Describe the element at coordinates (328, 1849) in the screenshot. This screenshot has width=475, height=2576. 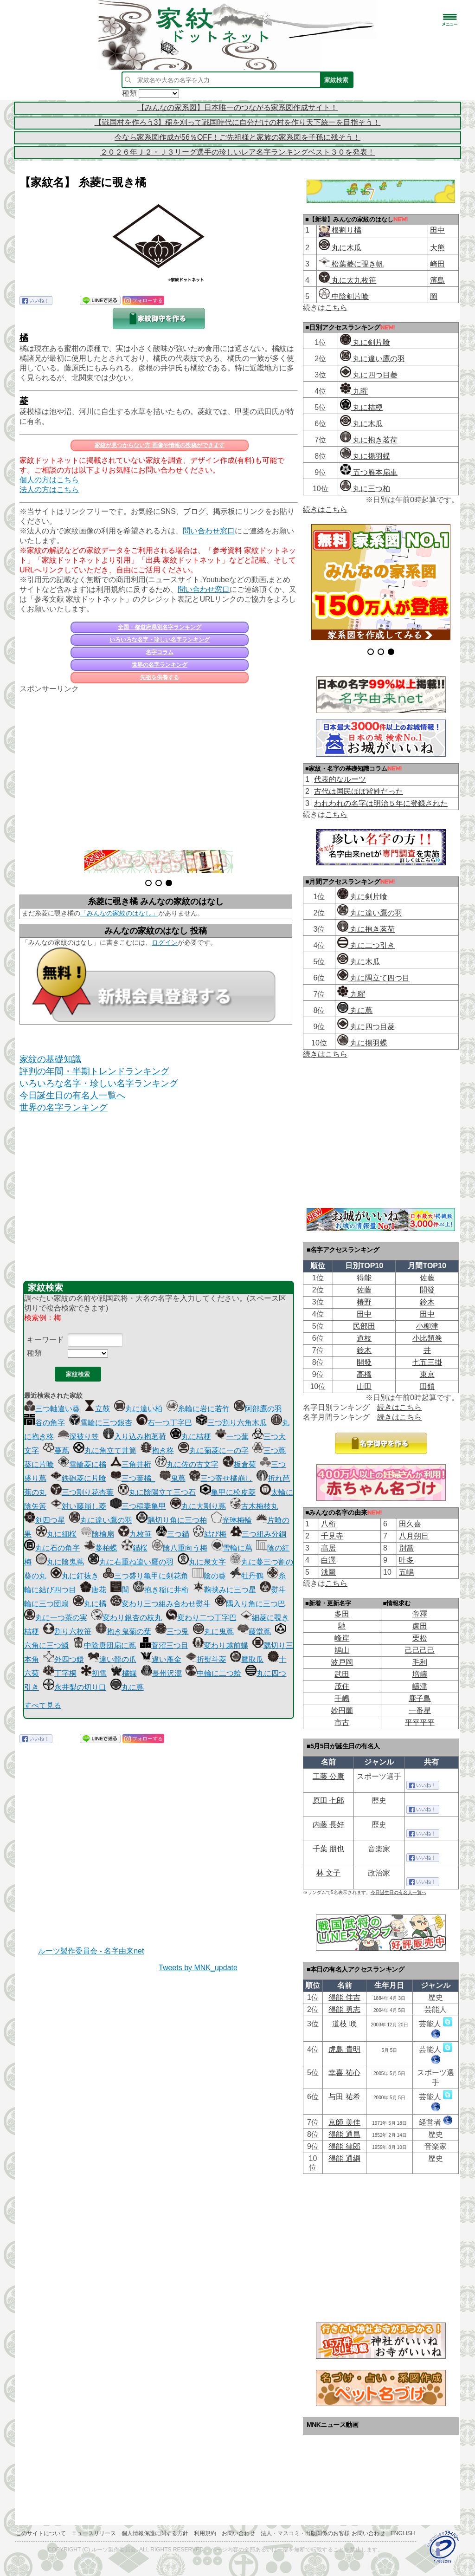
I see `千葉 朋也` at that location.